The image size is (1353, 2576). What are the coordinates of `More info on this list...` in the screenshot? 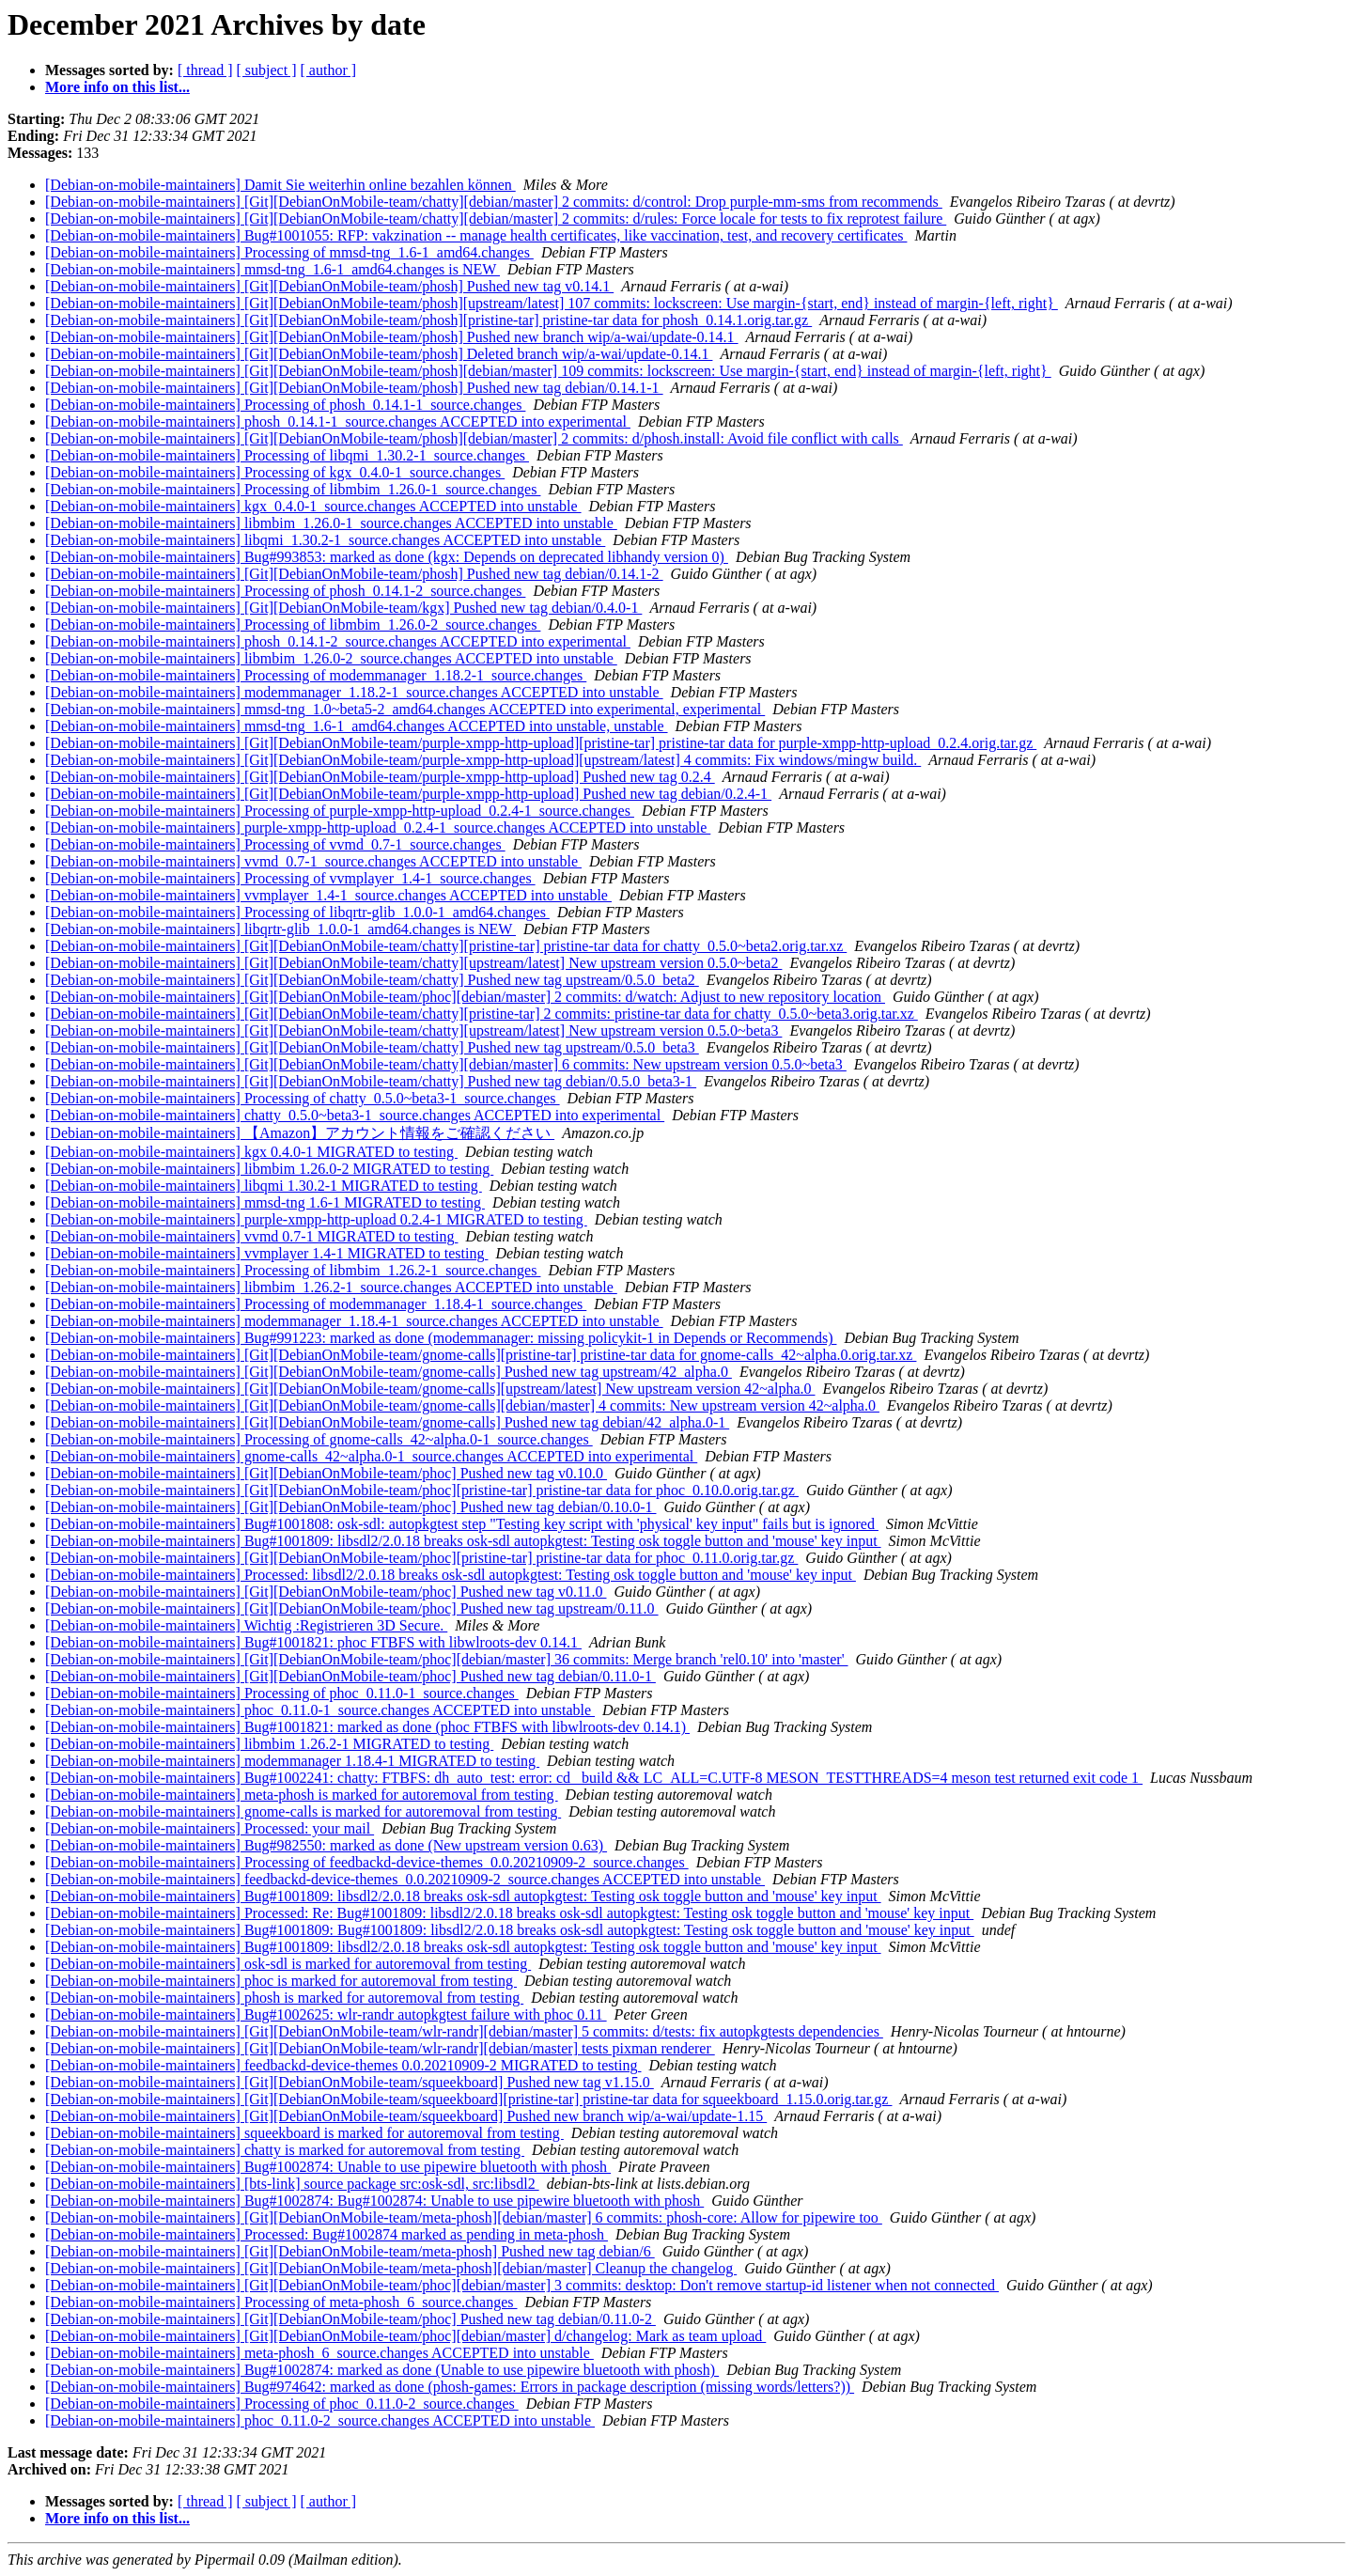 It's located at (117, 87).